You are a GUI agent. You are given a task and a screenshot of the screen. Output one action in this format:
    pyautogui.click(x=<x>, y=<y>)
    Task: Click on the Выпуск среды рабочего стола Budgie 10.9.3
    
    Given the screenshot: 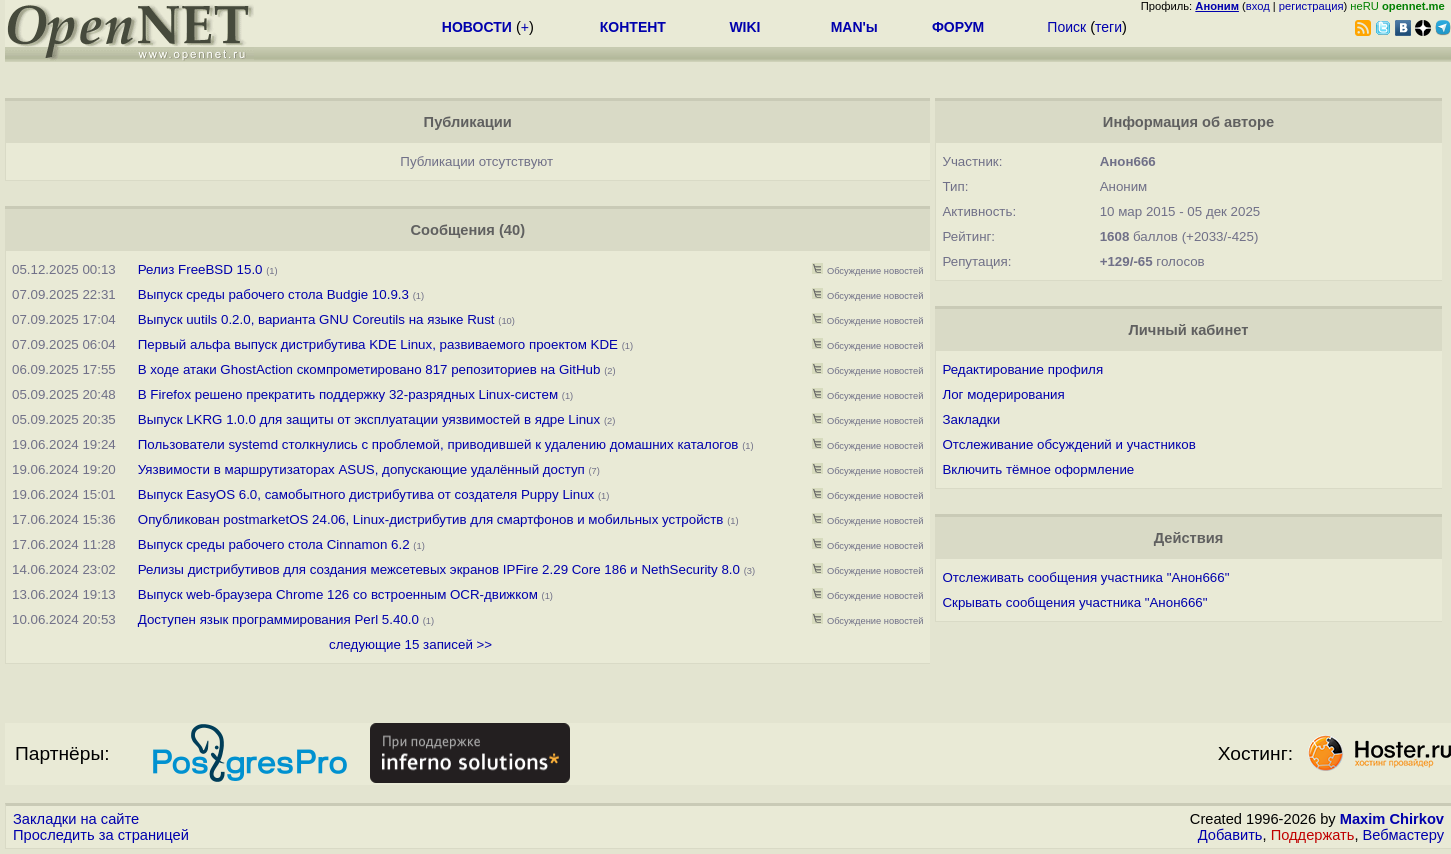 What is the action you would take?
    pyautogui.click(x=273, y=294)
    